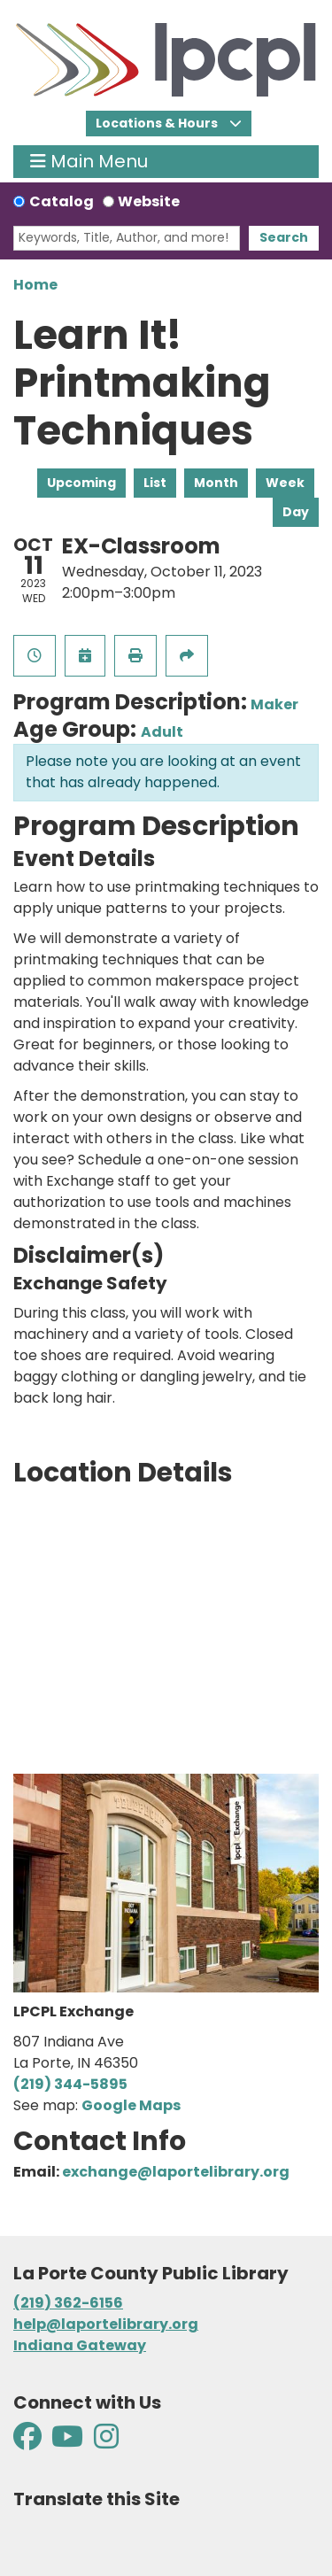 The image size is (332, 2576). Describe the element at coordinates (89, 162) in the screenshot. I see `Main Menu [Toggle navigation]` at that location.